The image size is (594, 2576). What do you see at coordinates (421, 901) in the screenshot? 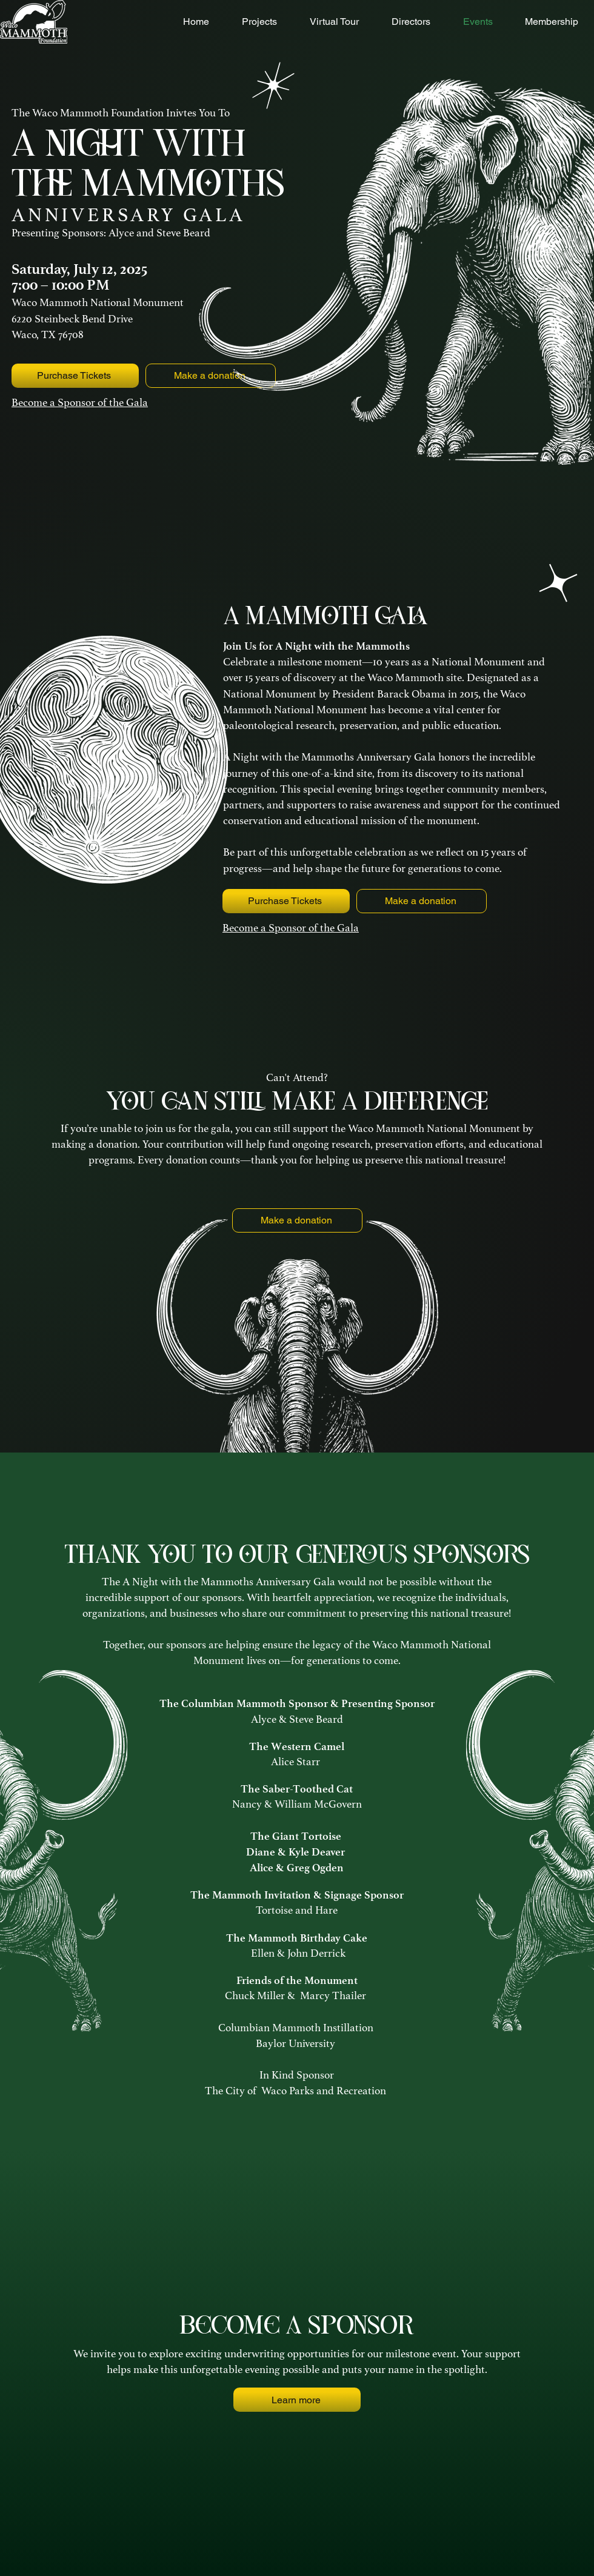
I see `[Make a donation]` at bounding box center [421, 901].